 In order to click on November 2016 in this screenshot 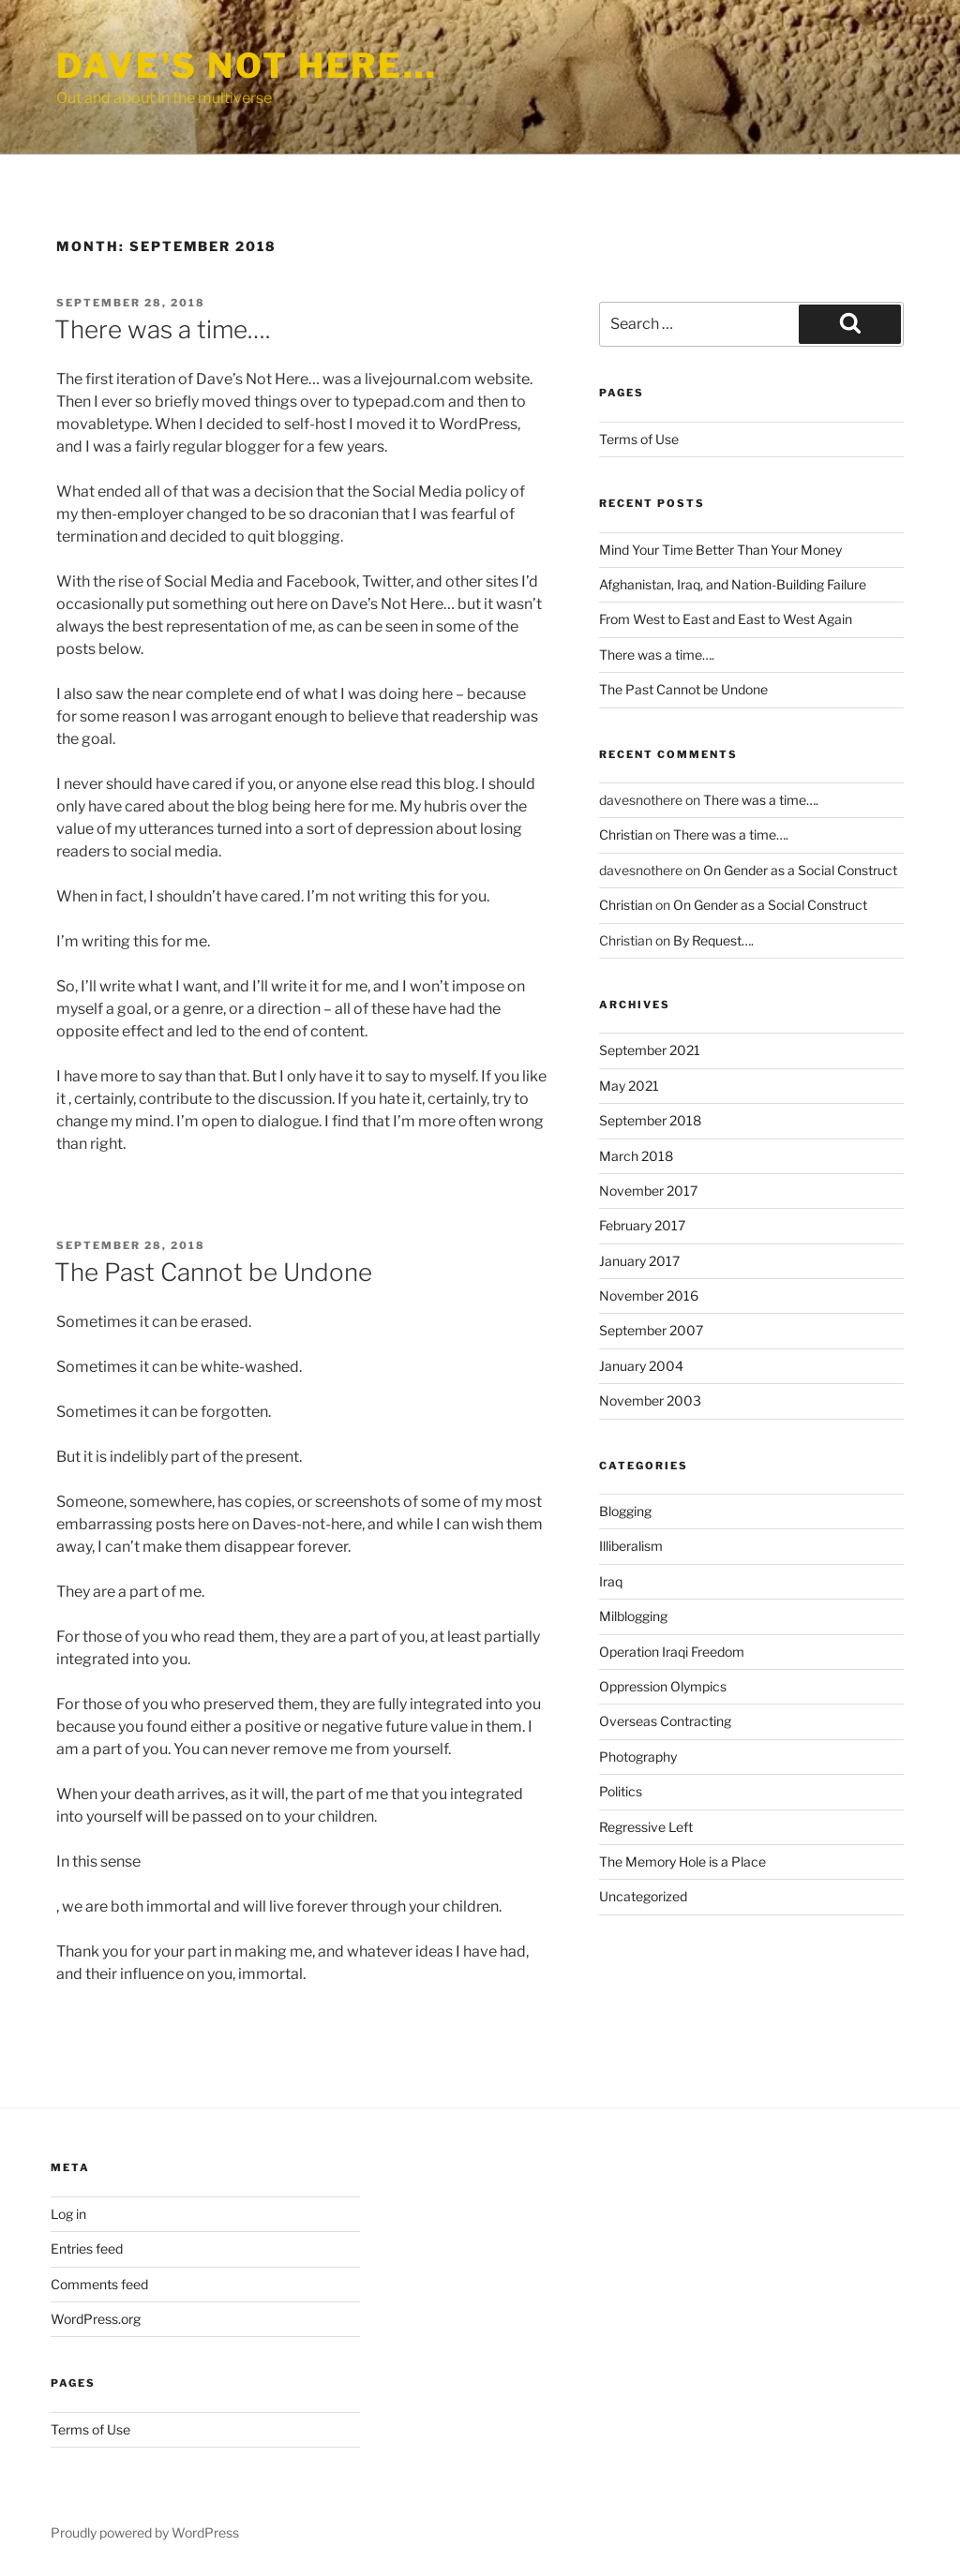, I will do `click(648, 1295)`.